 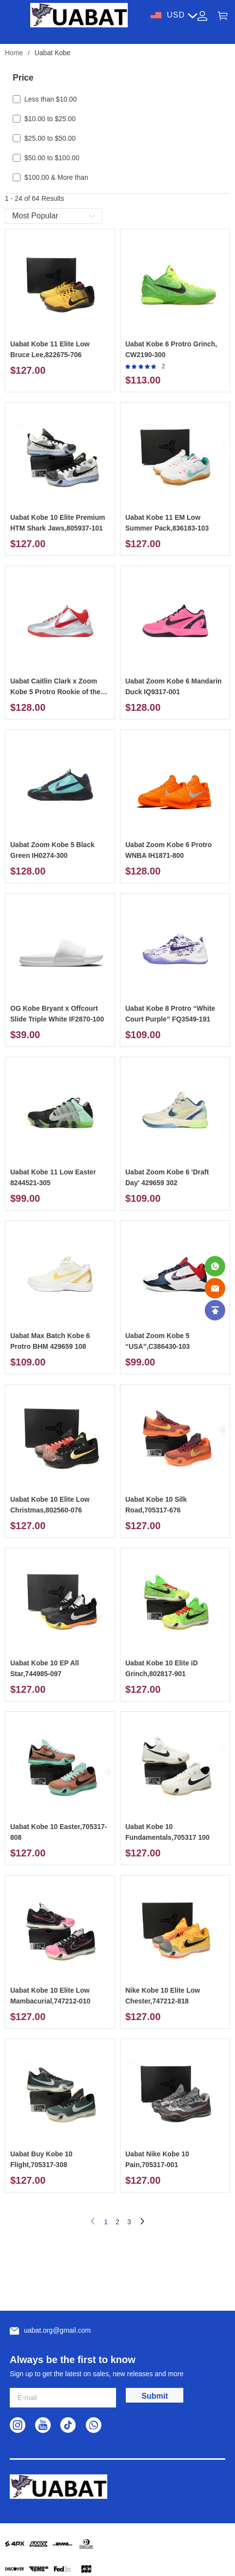 What do you see at coordinates (43, 2425) in the screenshot?
I see `[visit our youtube homepage to learn more]` at bounding box center [43, 2425].